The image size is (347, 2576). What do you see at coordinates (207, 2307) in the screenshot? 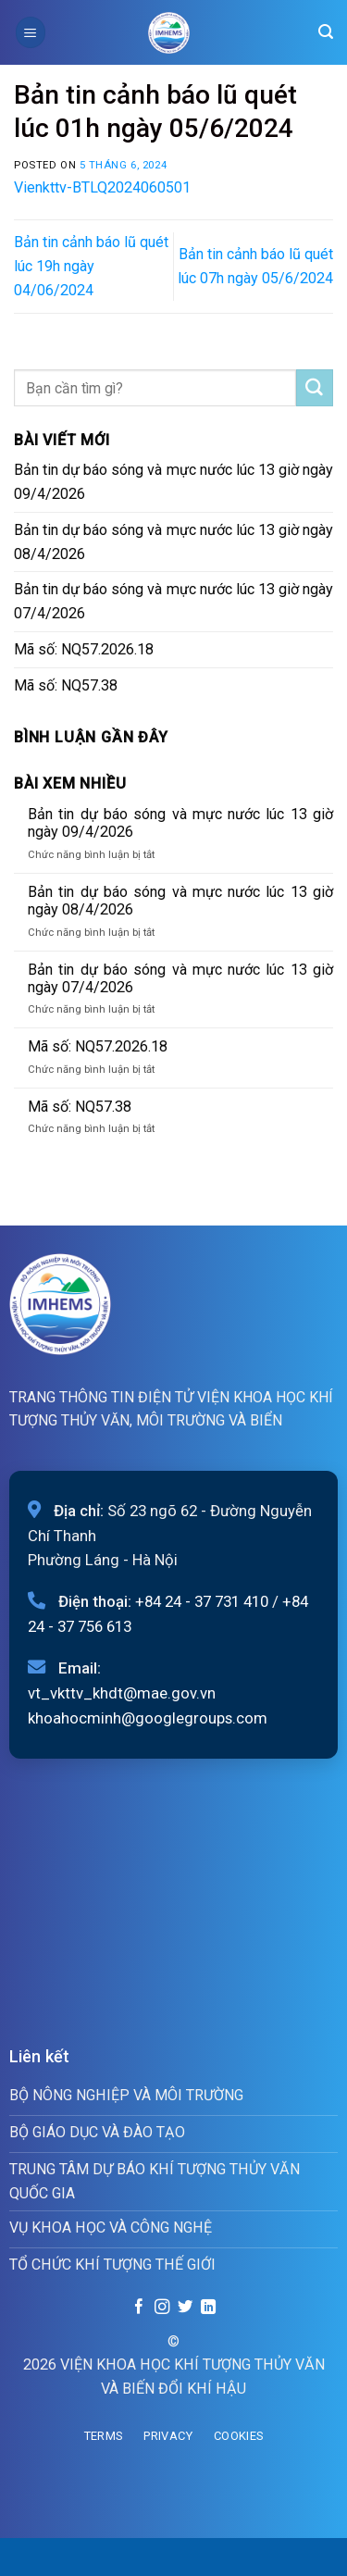
I see `[Follow on LinkedIn]` at bounding box center [207, 2307].